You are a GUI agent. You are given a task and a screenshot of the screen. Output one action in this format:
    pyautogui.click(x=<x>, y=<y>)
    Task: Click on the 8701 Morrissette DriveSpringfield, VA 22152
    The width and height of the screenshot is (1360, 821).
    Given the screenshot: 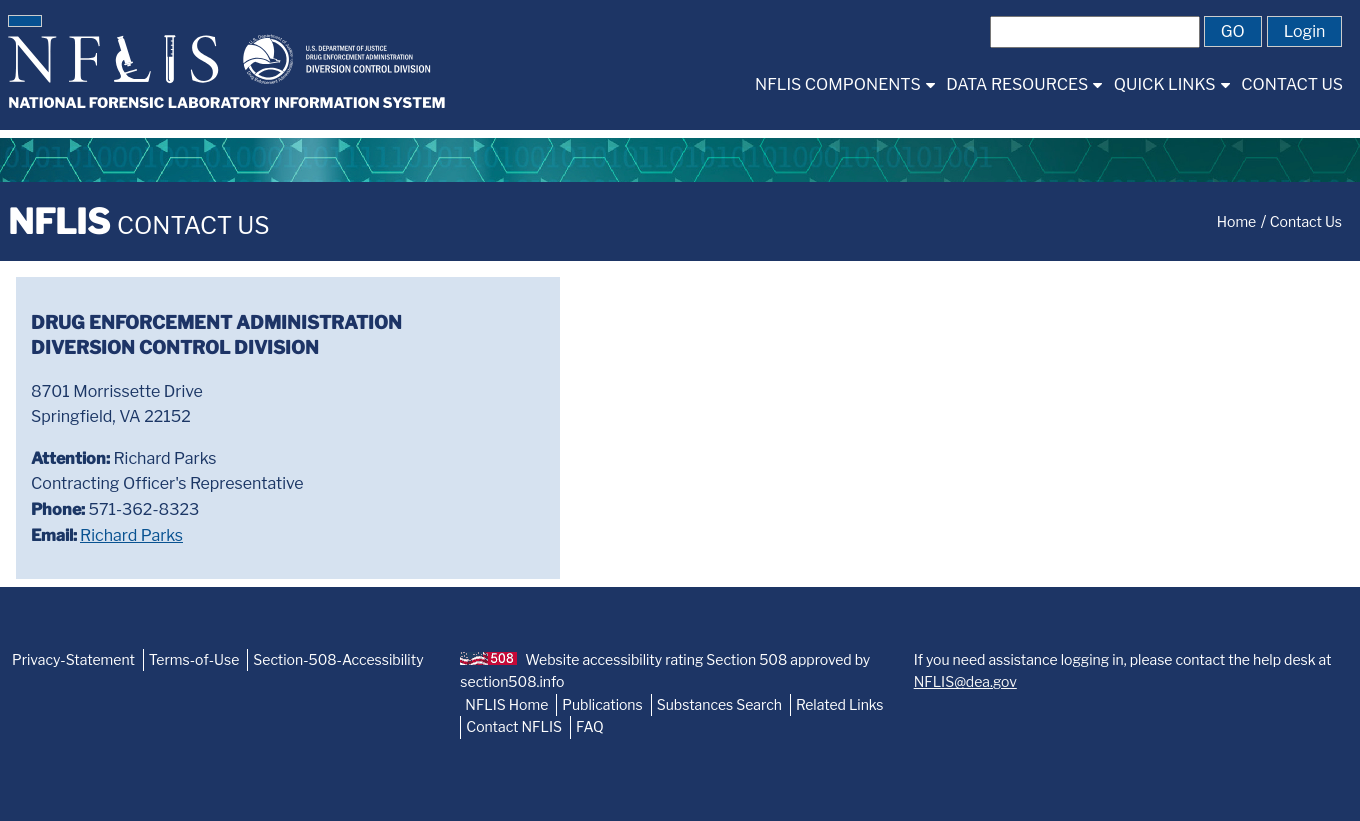 What is the action you would take?
    pyautogui.click(x=117, y=404)
    